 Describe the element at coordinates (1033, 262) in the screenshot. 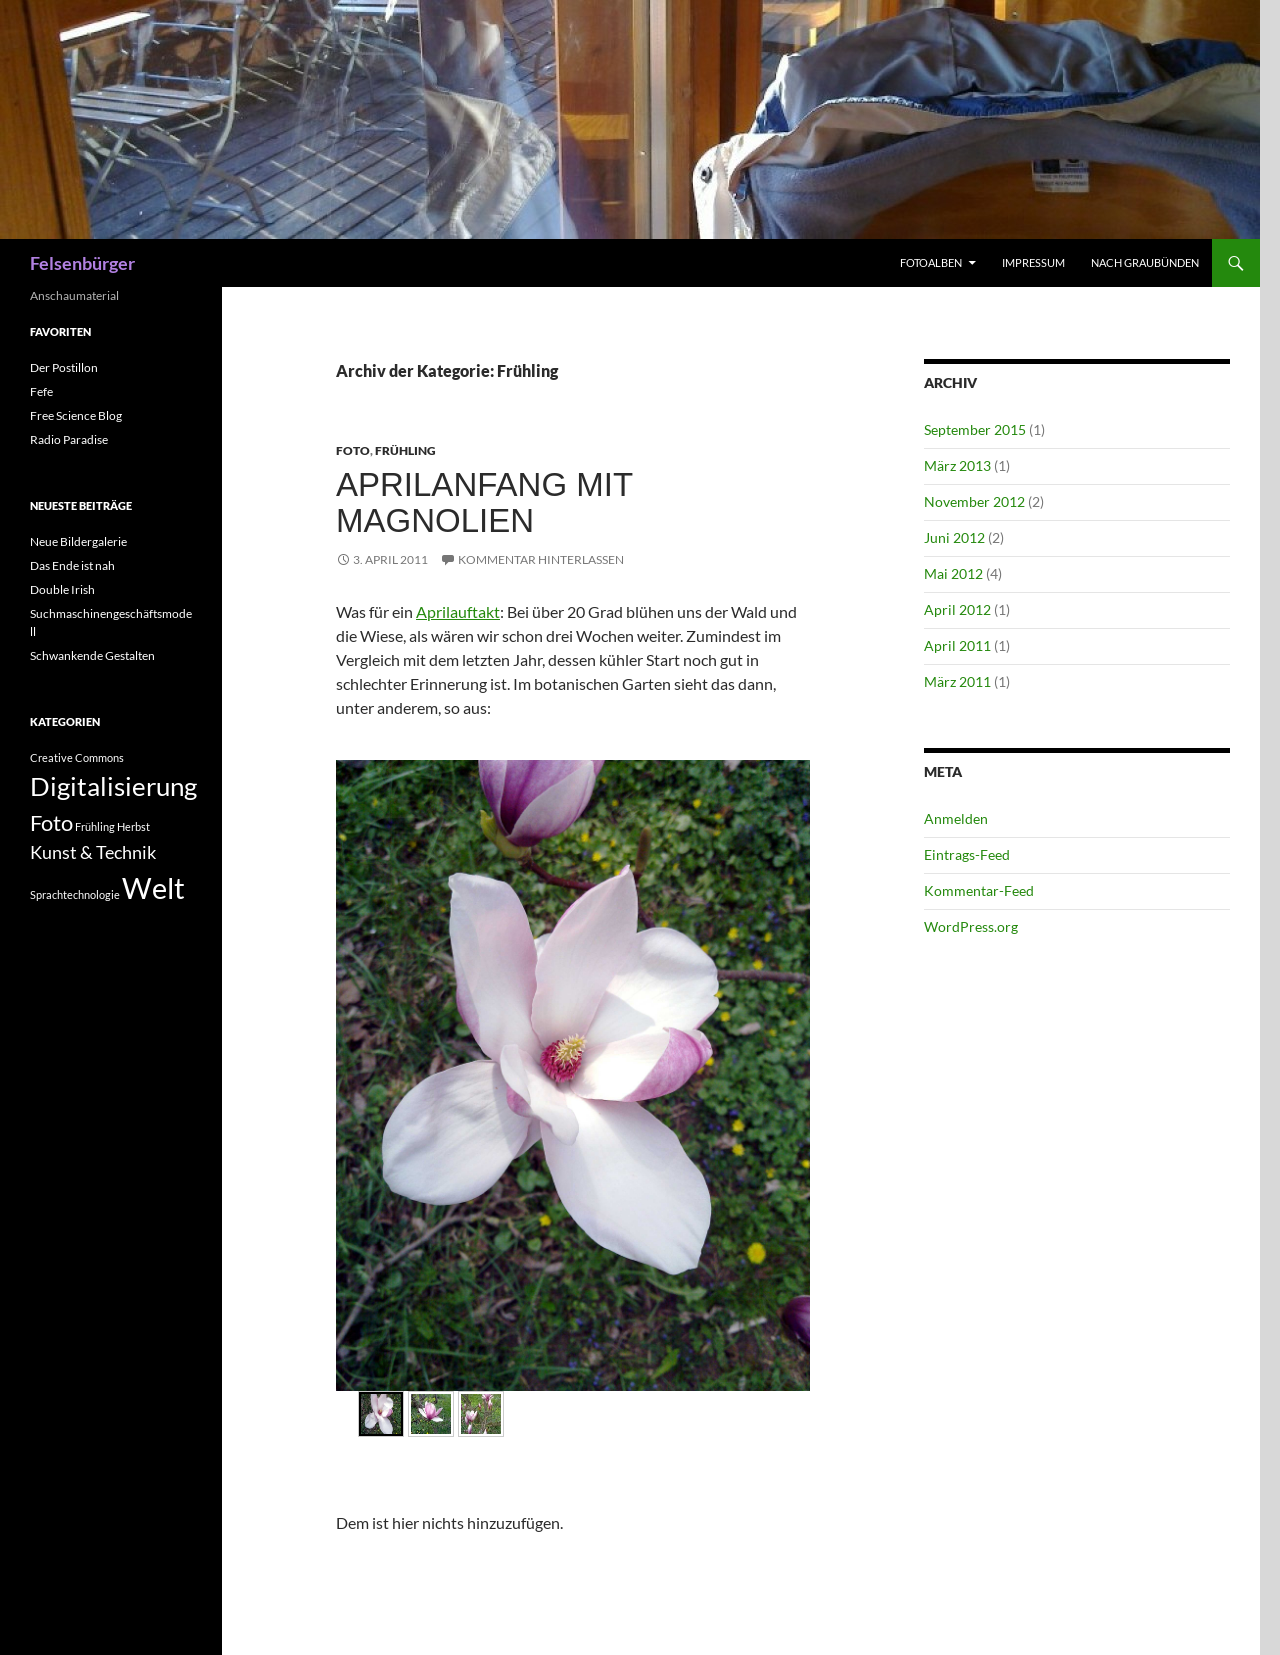

I see `Impressum` at that location.